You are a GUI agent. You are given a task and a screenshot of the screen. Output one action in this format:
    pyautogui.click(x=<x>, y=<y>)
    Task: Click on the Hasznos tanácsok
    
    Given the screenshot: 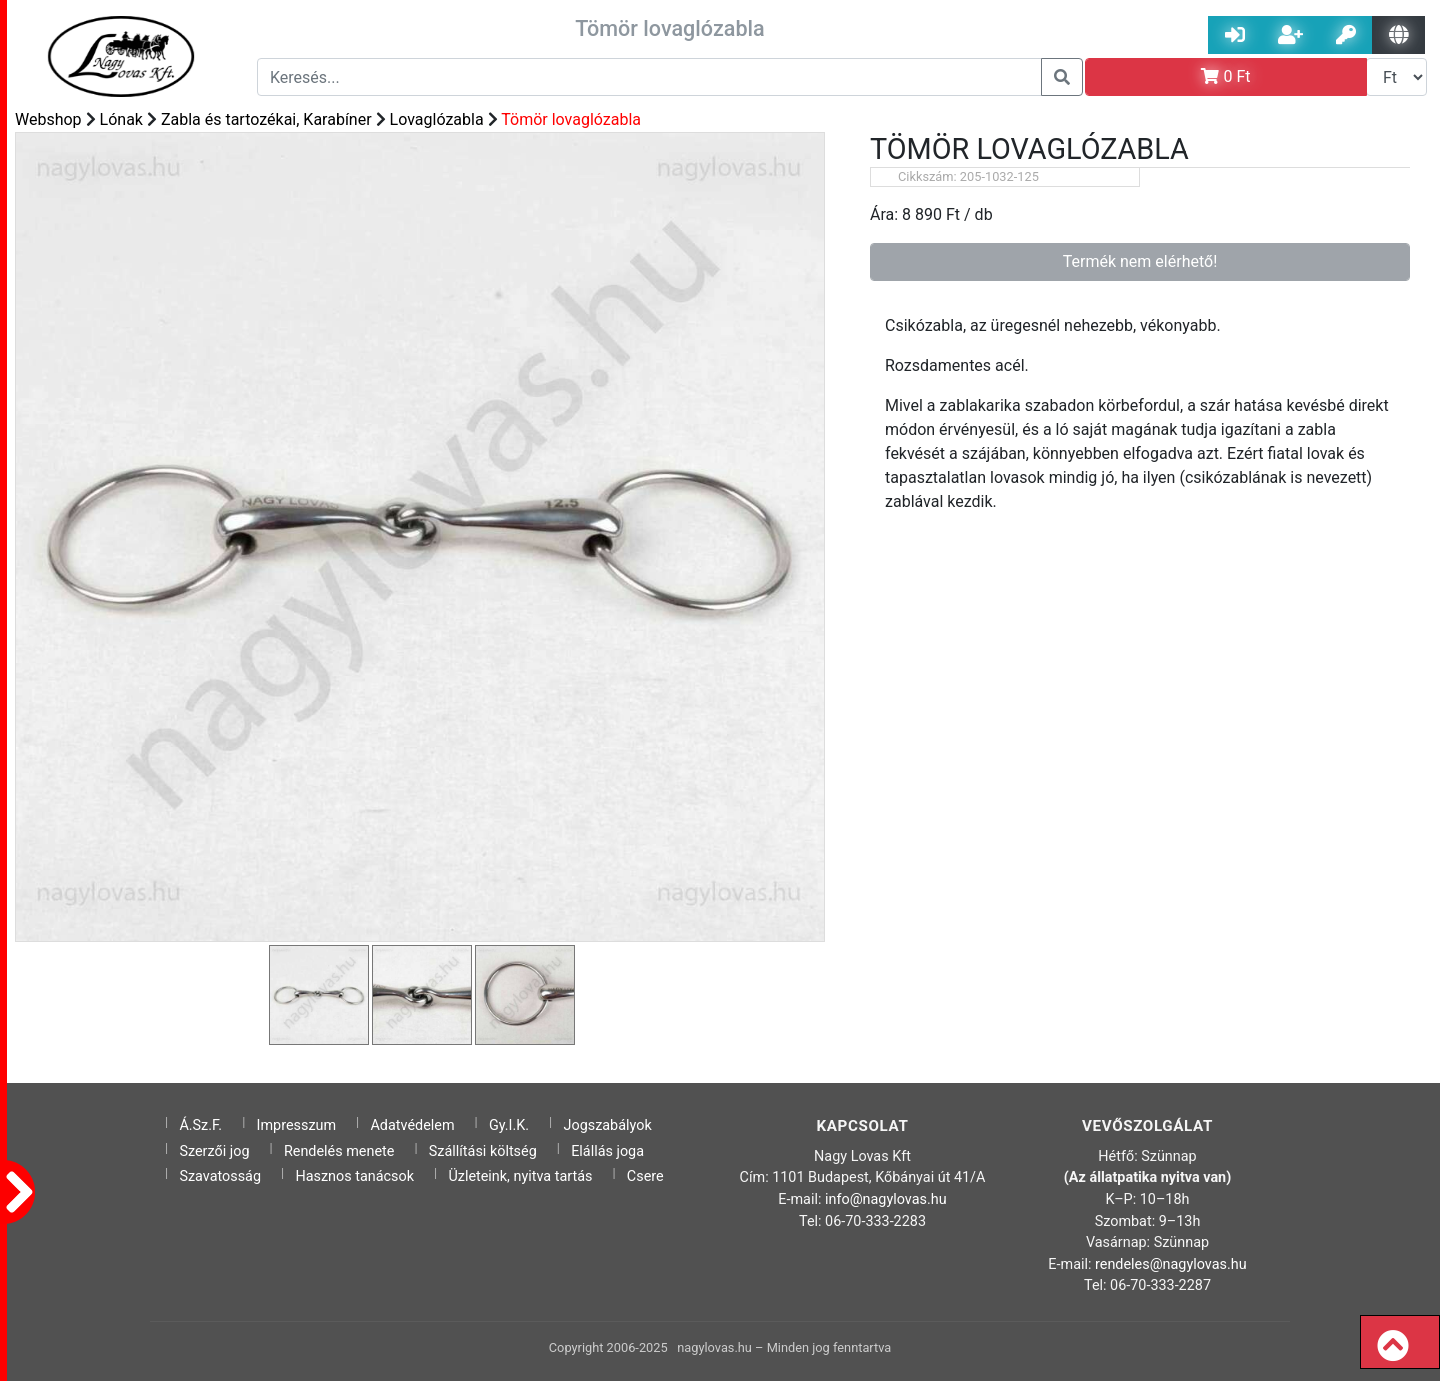 What is the action you would take?
    pyautogui.click(x=354, y=1176)
    